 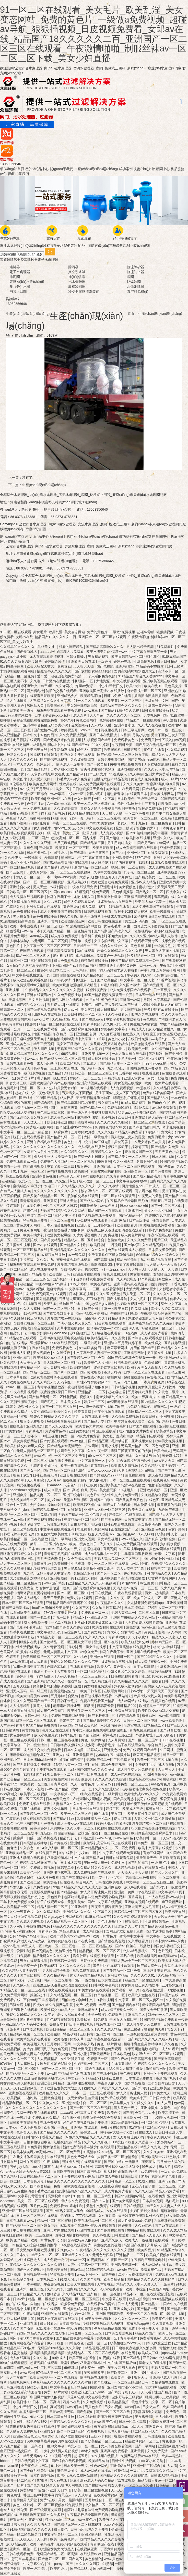 I want to click on 我和公激情中文字幕, so click(x=29, y=1666).